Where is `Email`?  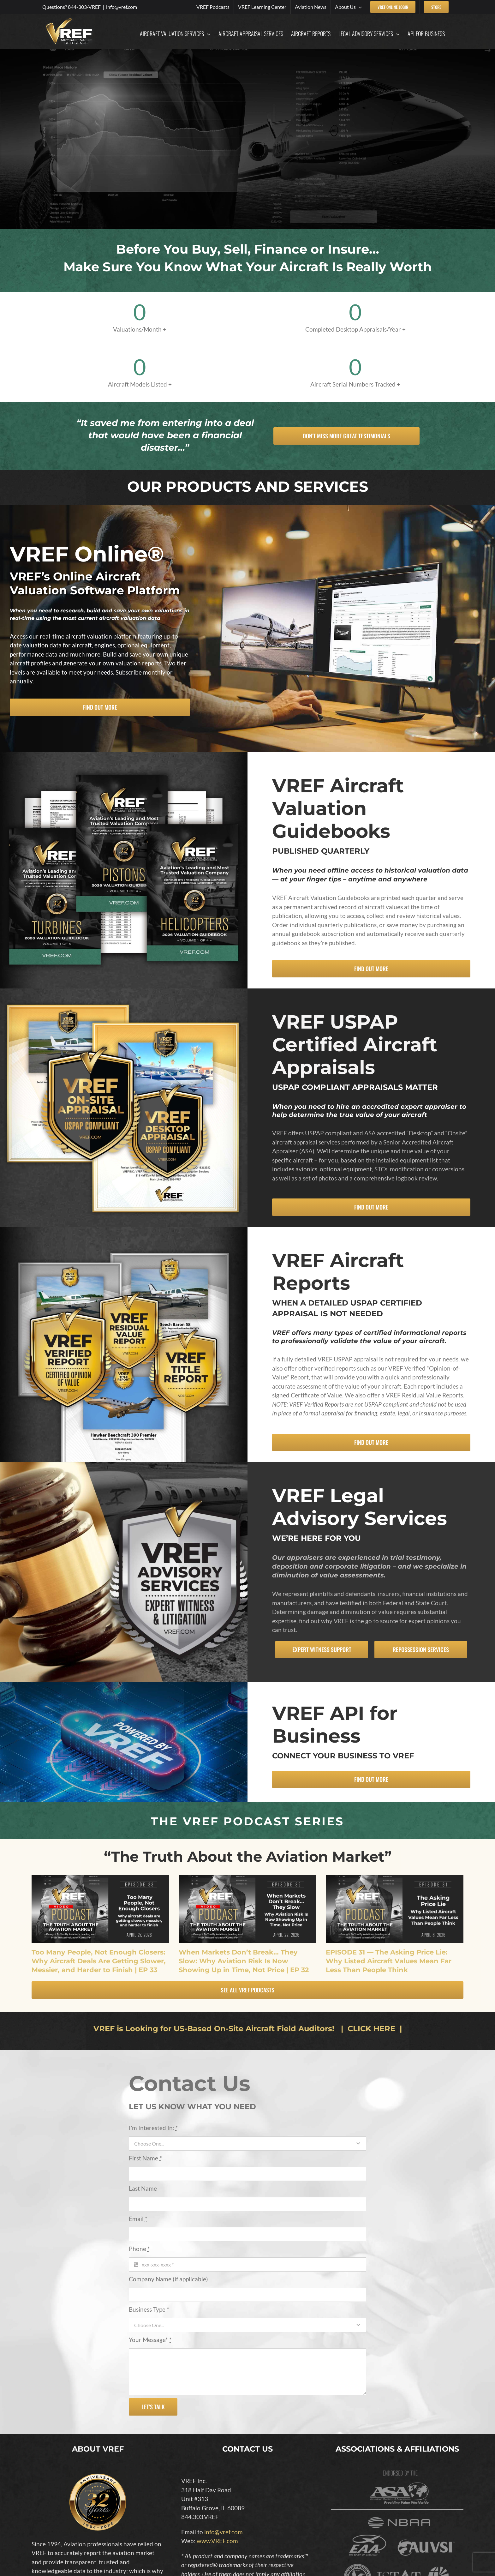 Email is located at coordinates (138, 2218).